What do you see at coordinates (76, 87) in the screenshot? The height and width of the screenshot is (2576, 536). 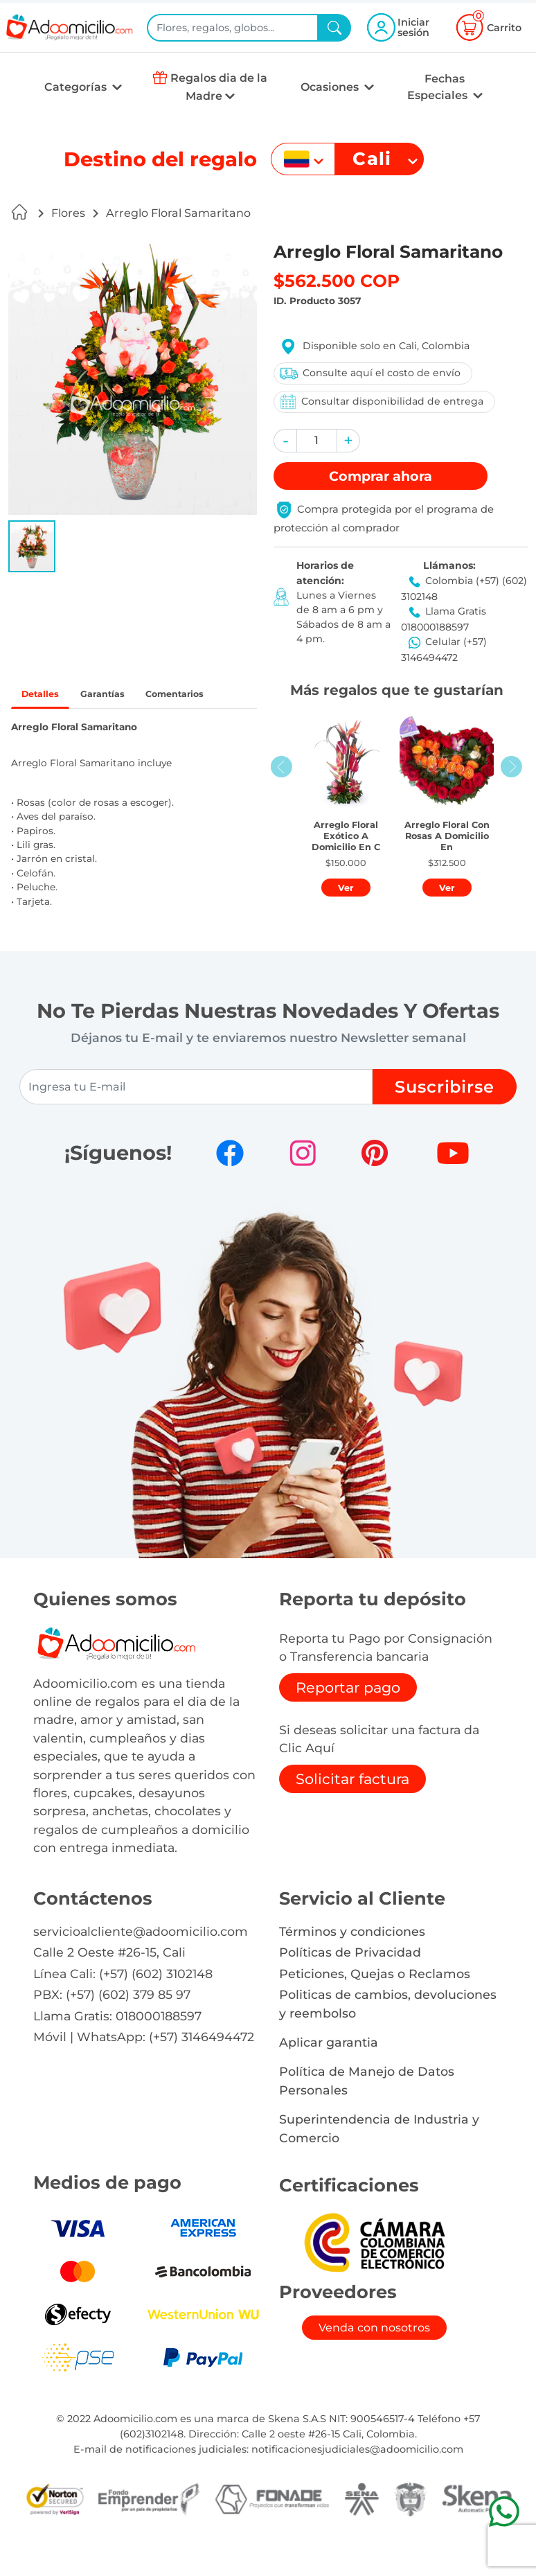 I see `Categorías` at bounding box center [76, 87].